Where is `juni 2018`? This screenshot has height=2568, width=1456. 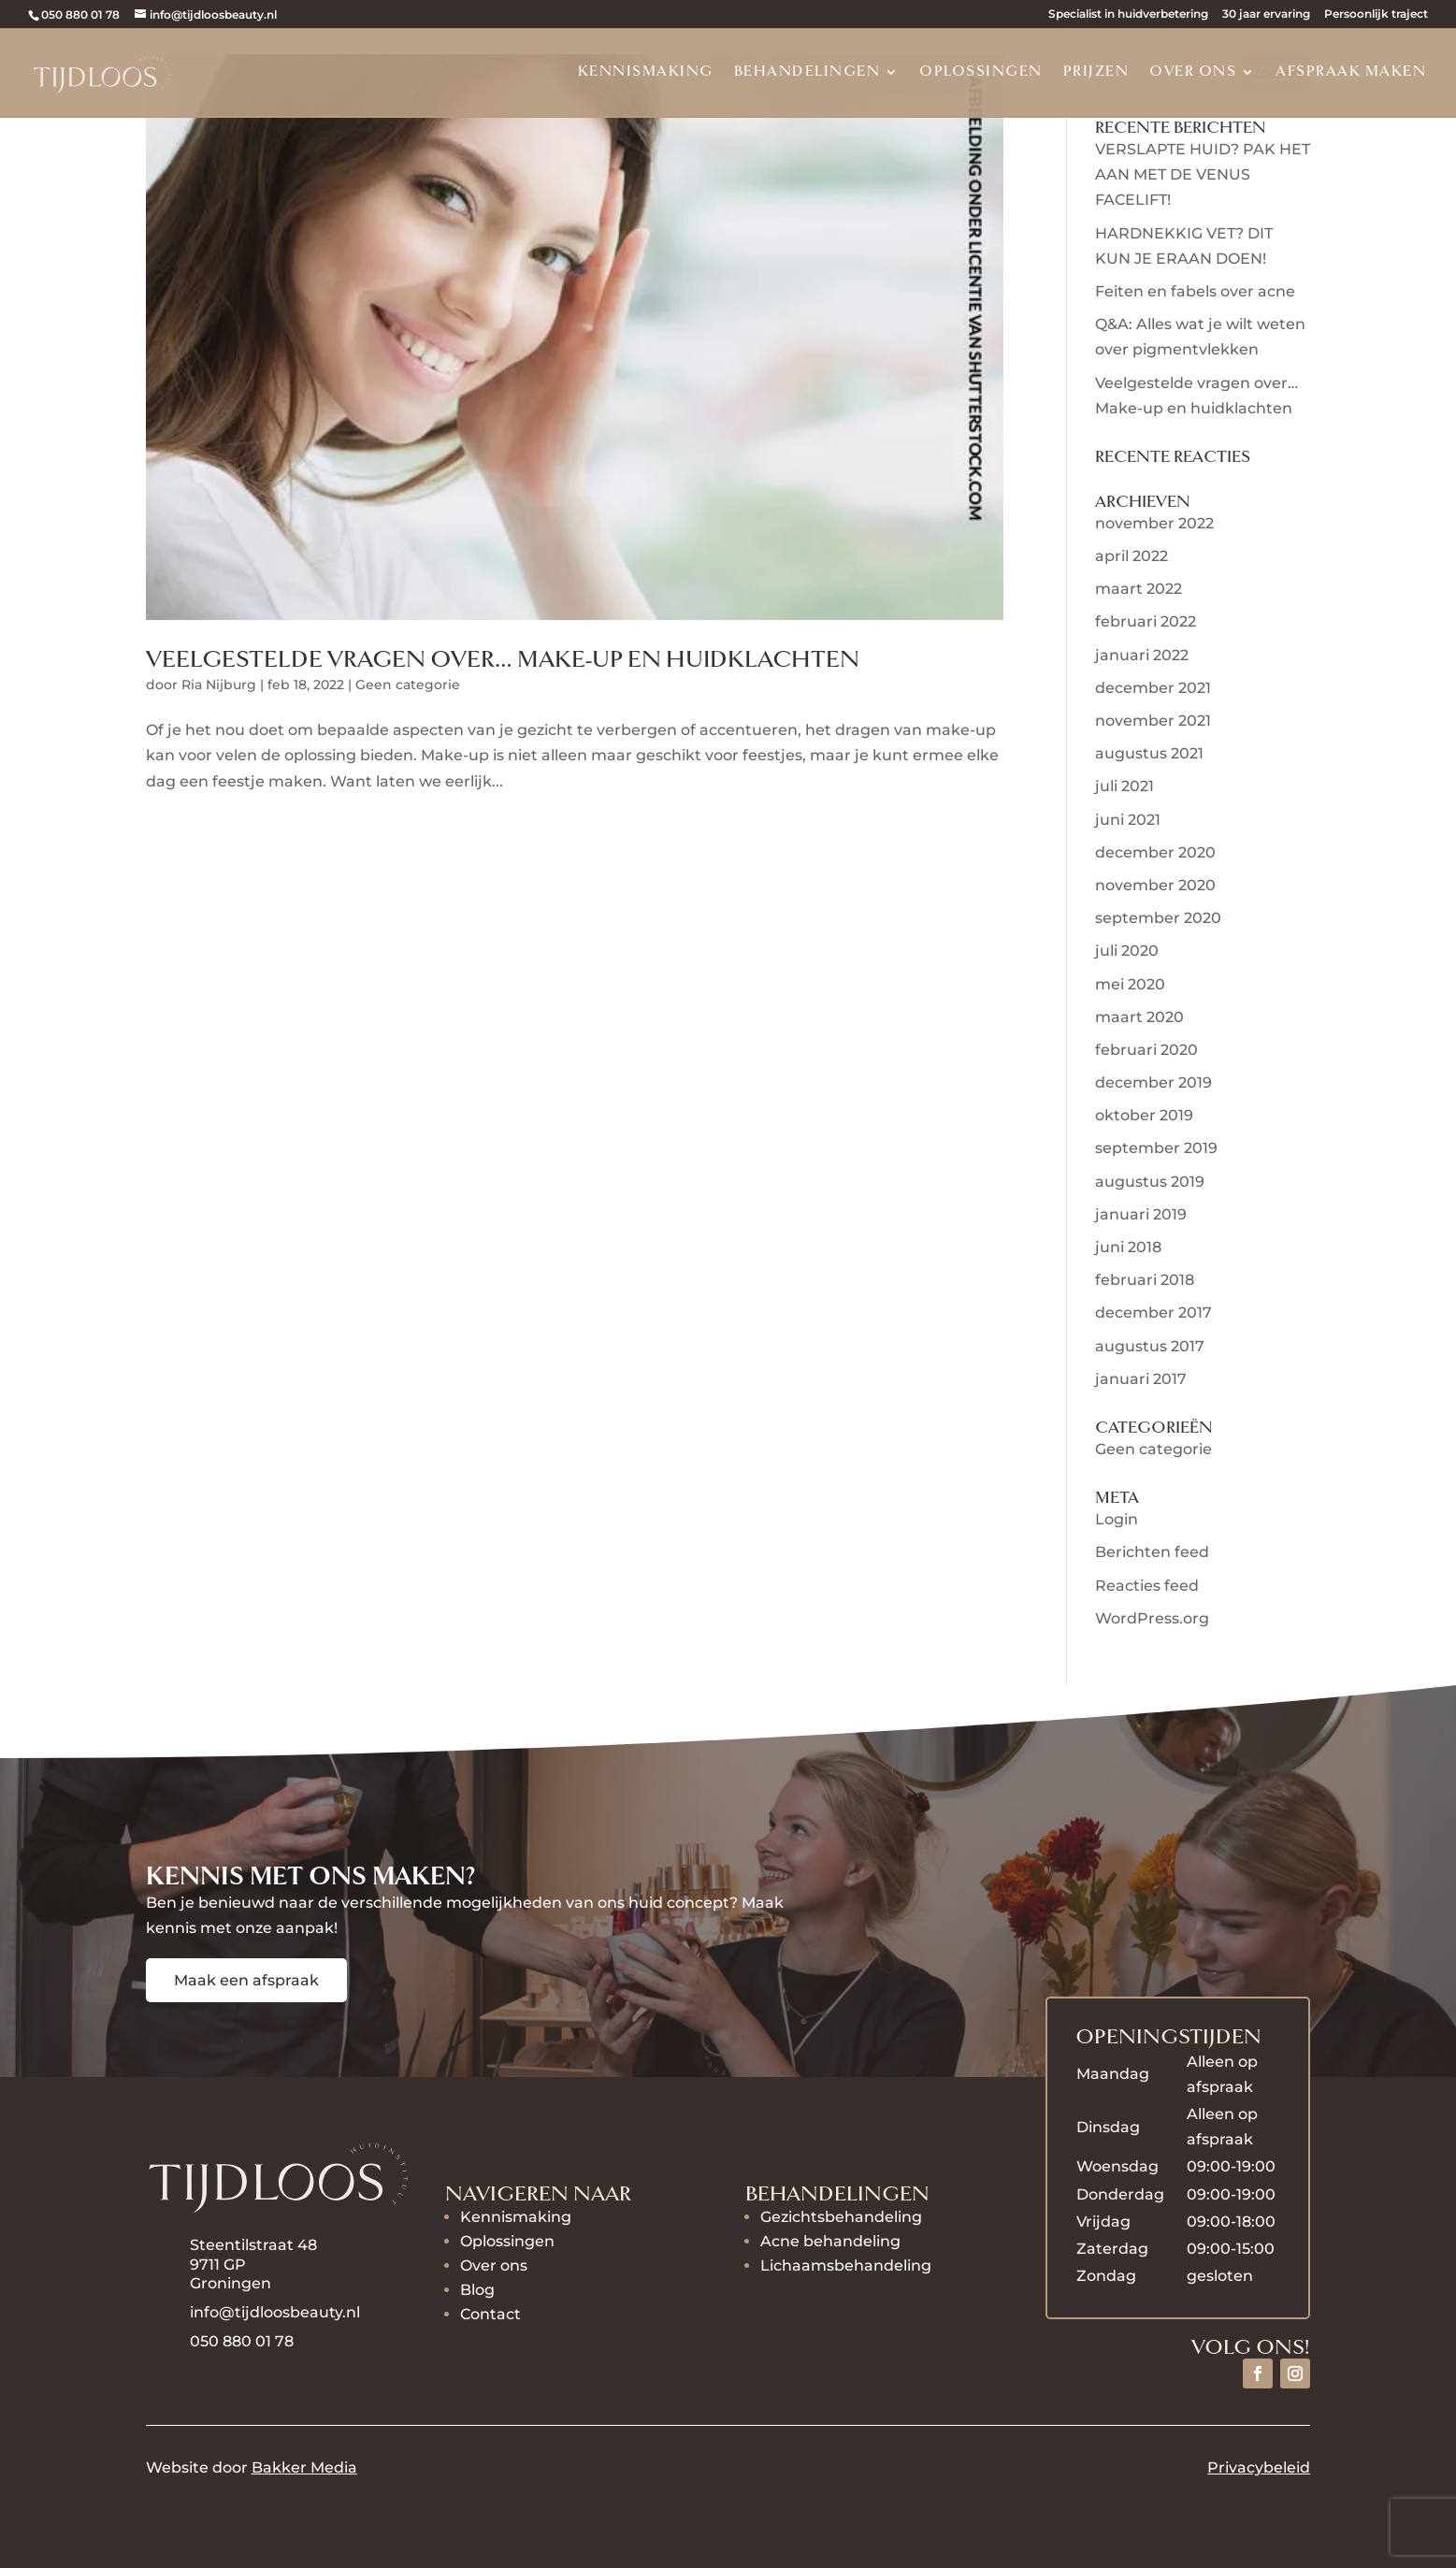 juni 2018 is located at coordinates (1128, 1247).